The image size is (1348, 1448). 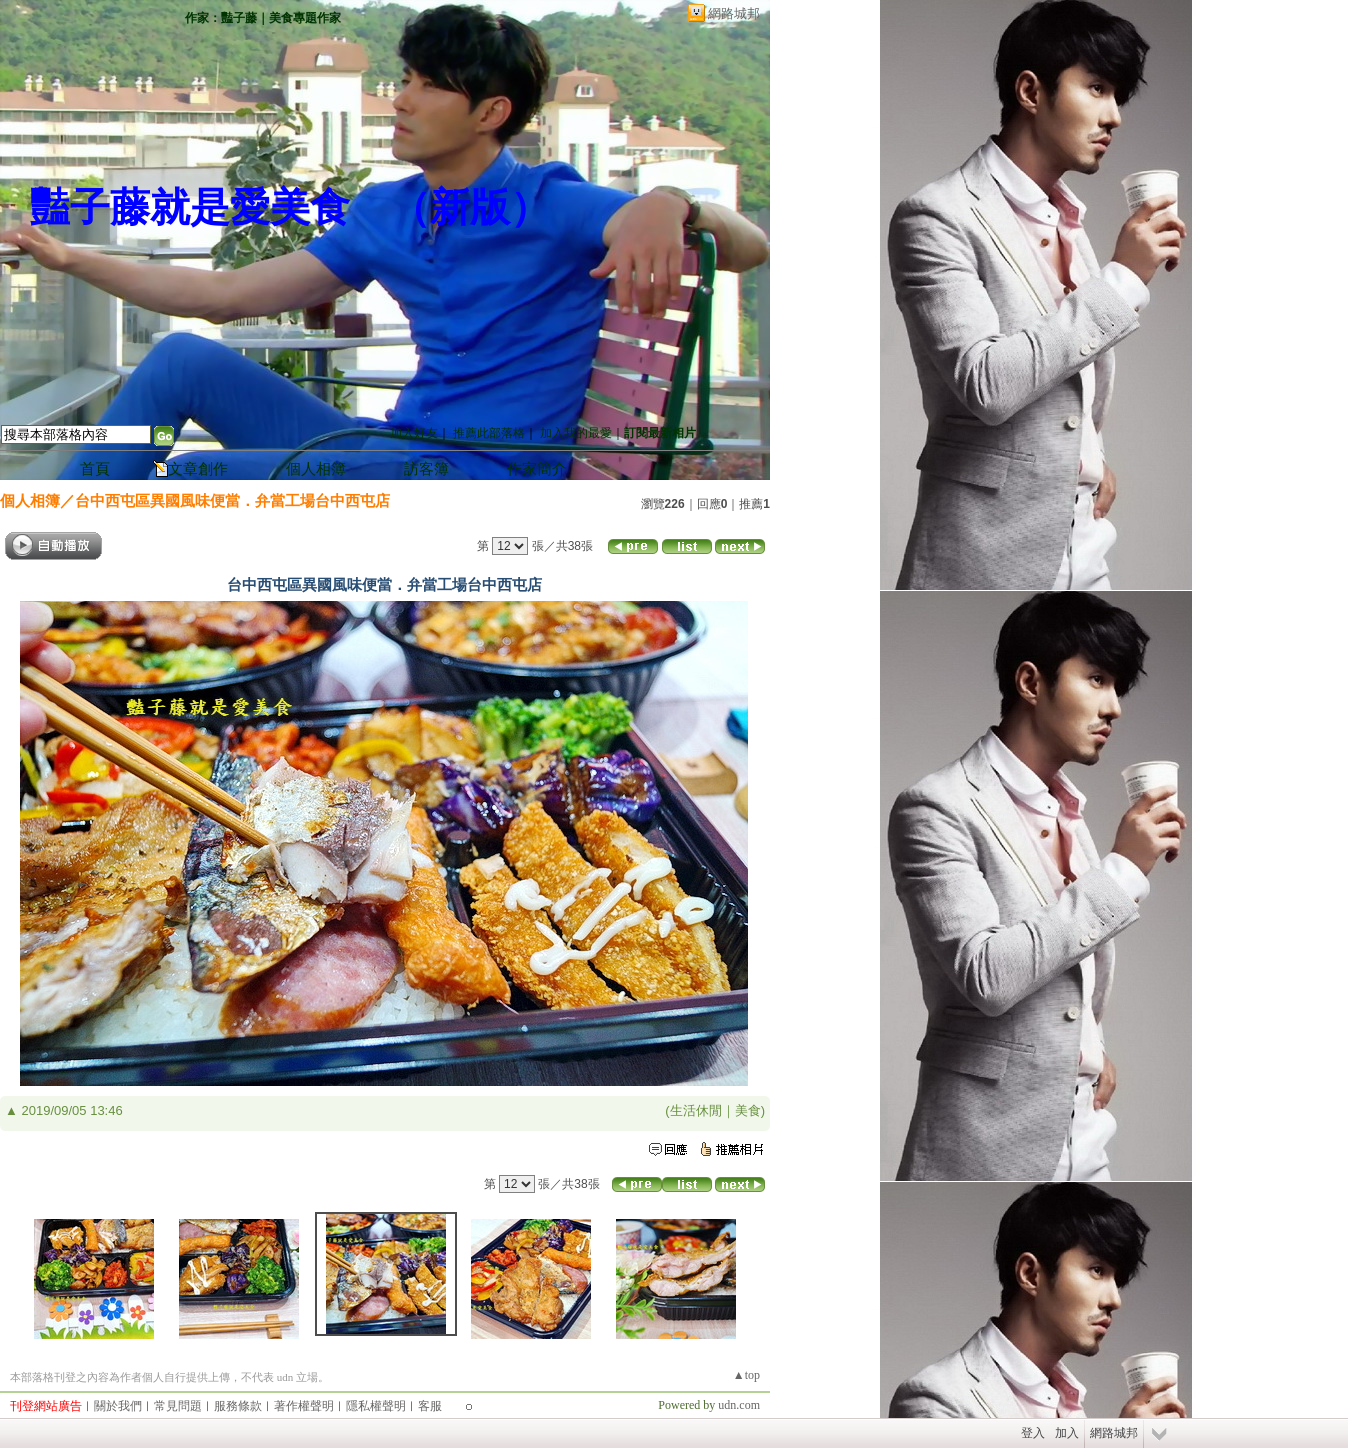 I want to click on 個人相簿, so click(x=316, y=469).